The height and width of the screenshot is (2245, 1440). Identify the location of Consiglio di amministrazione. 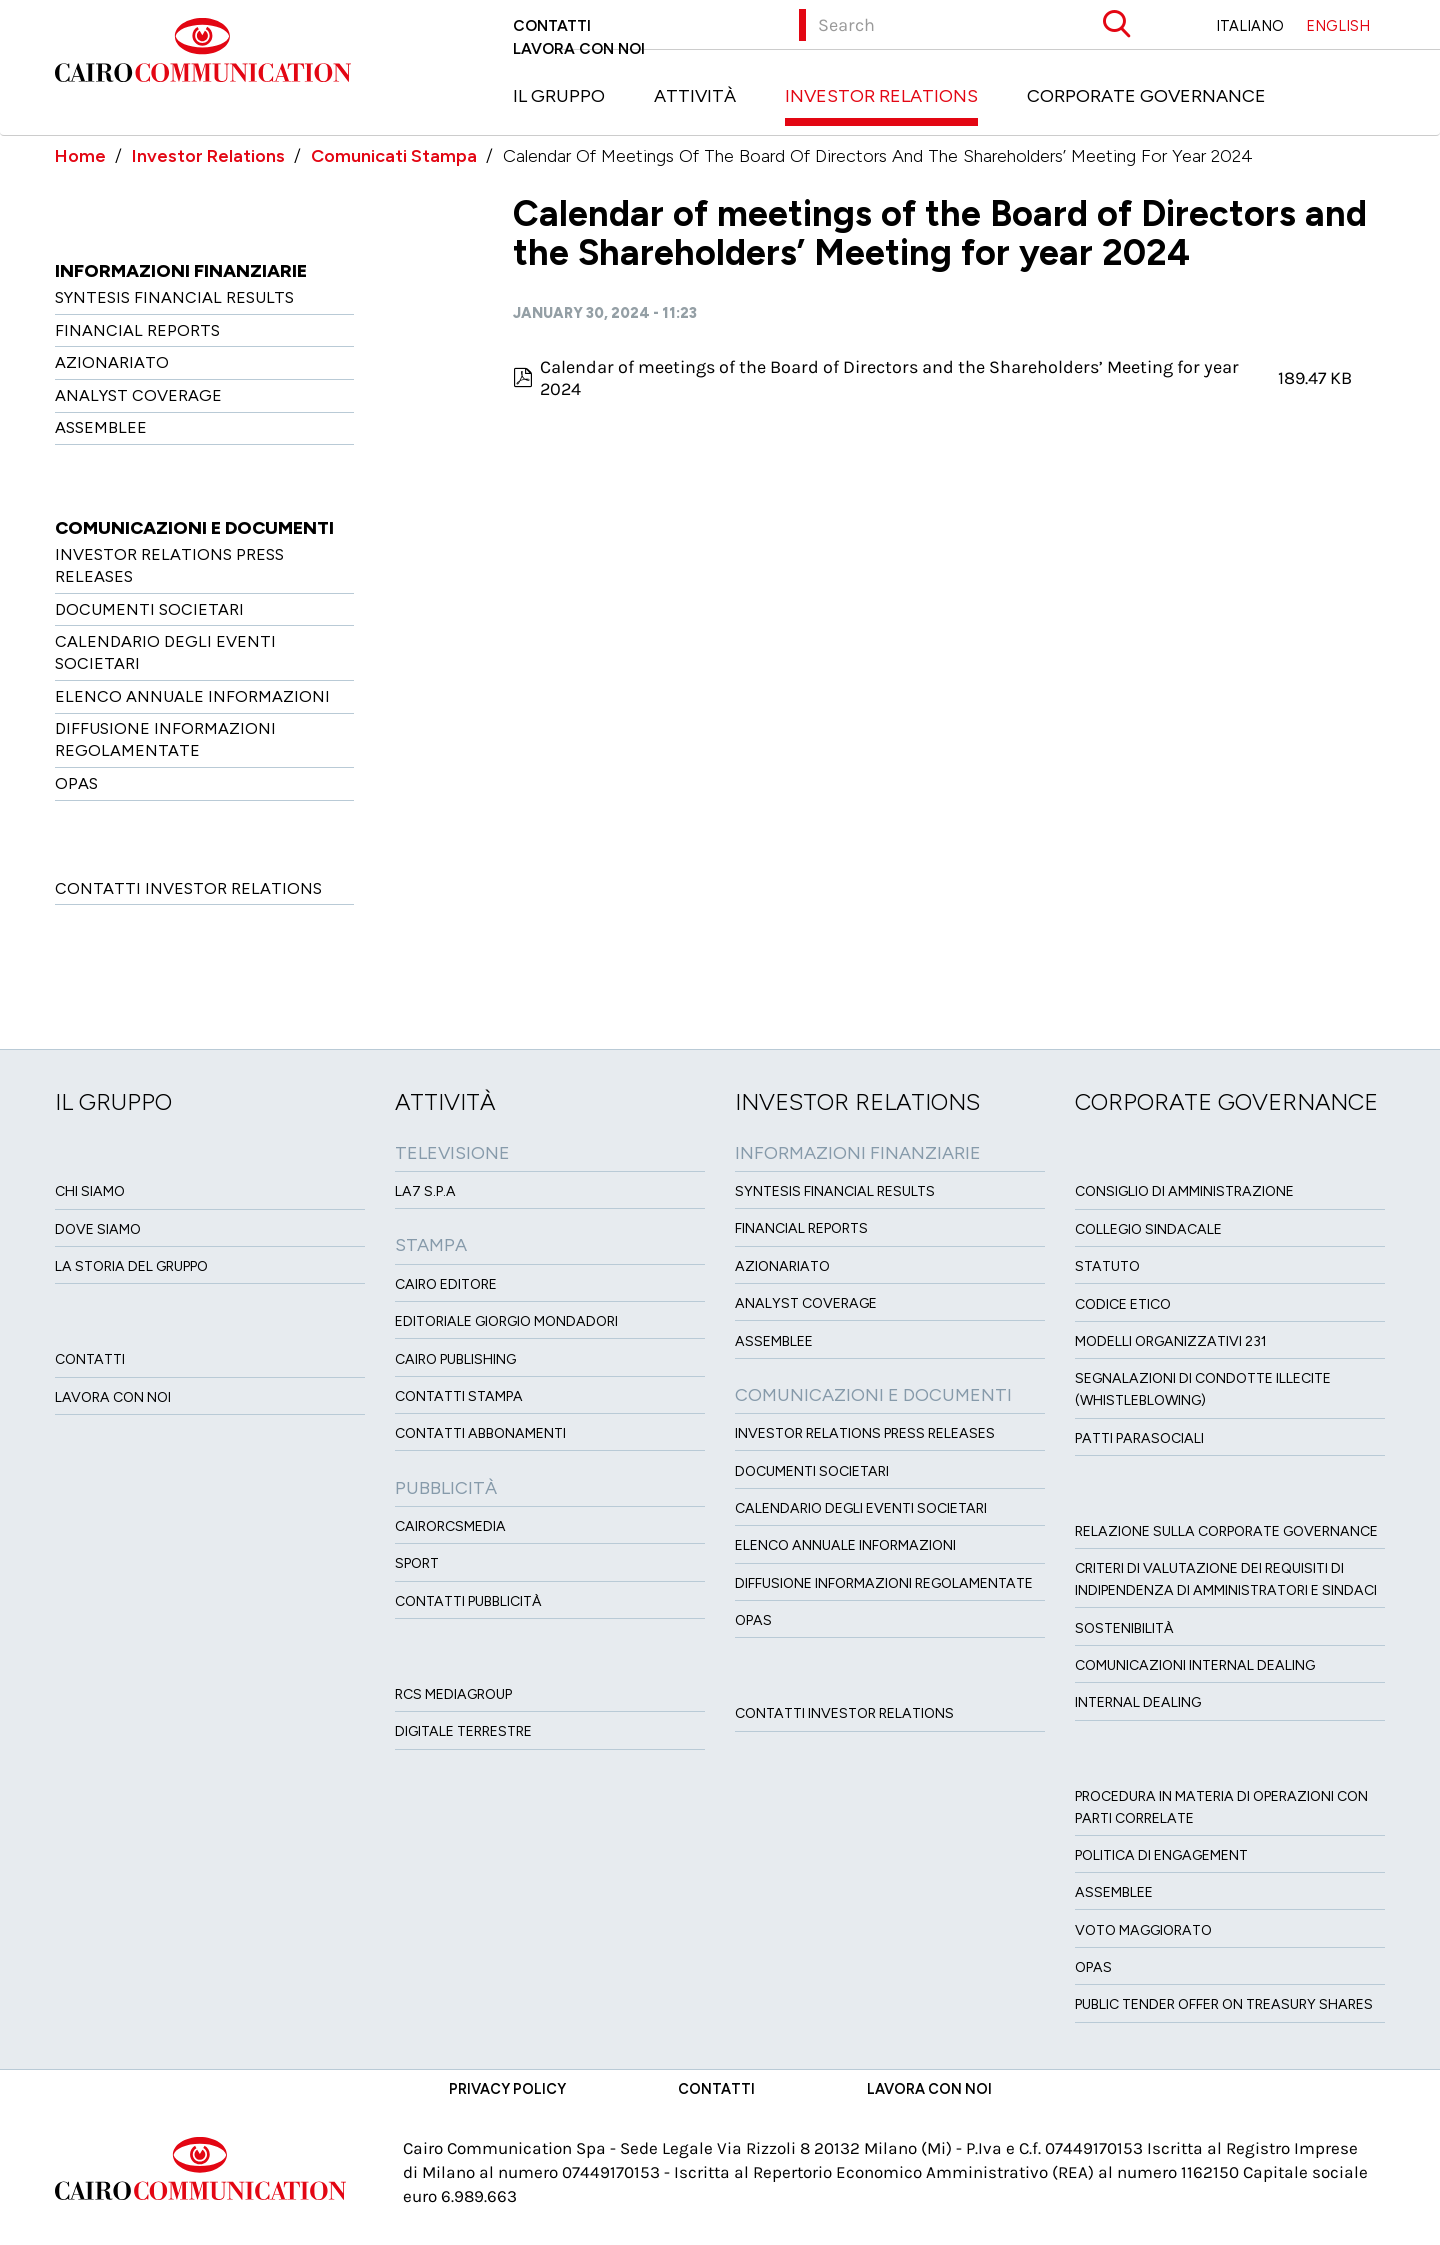
(1184, 1191).